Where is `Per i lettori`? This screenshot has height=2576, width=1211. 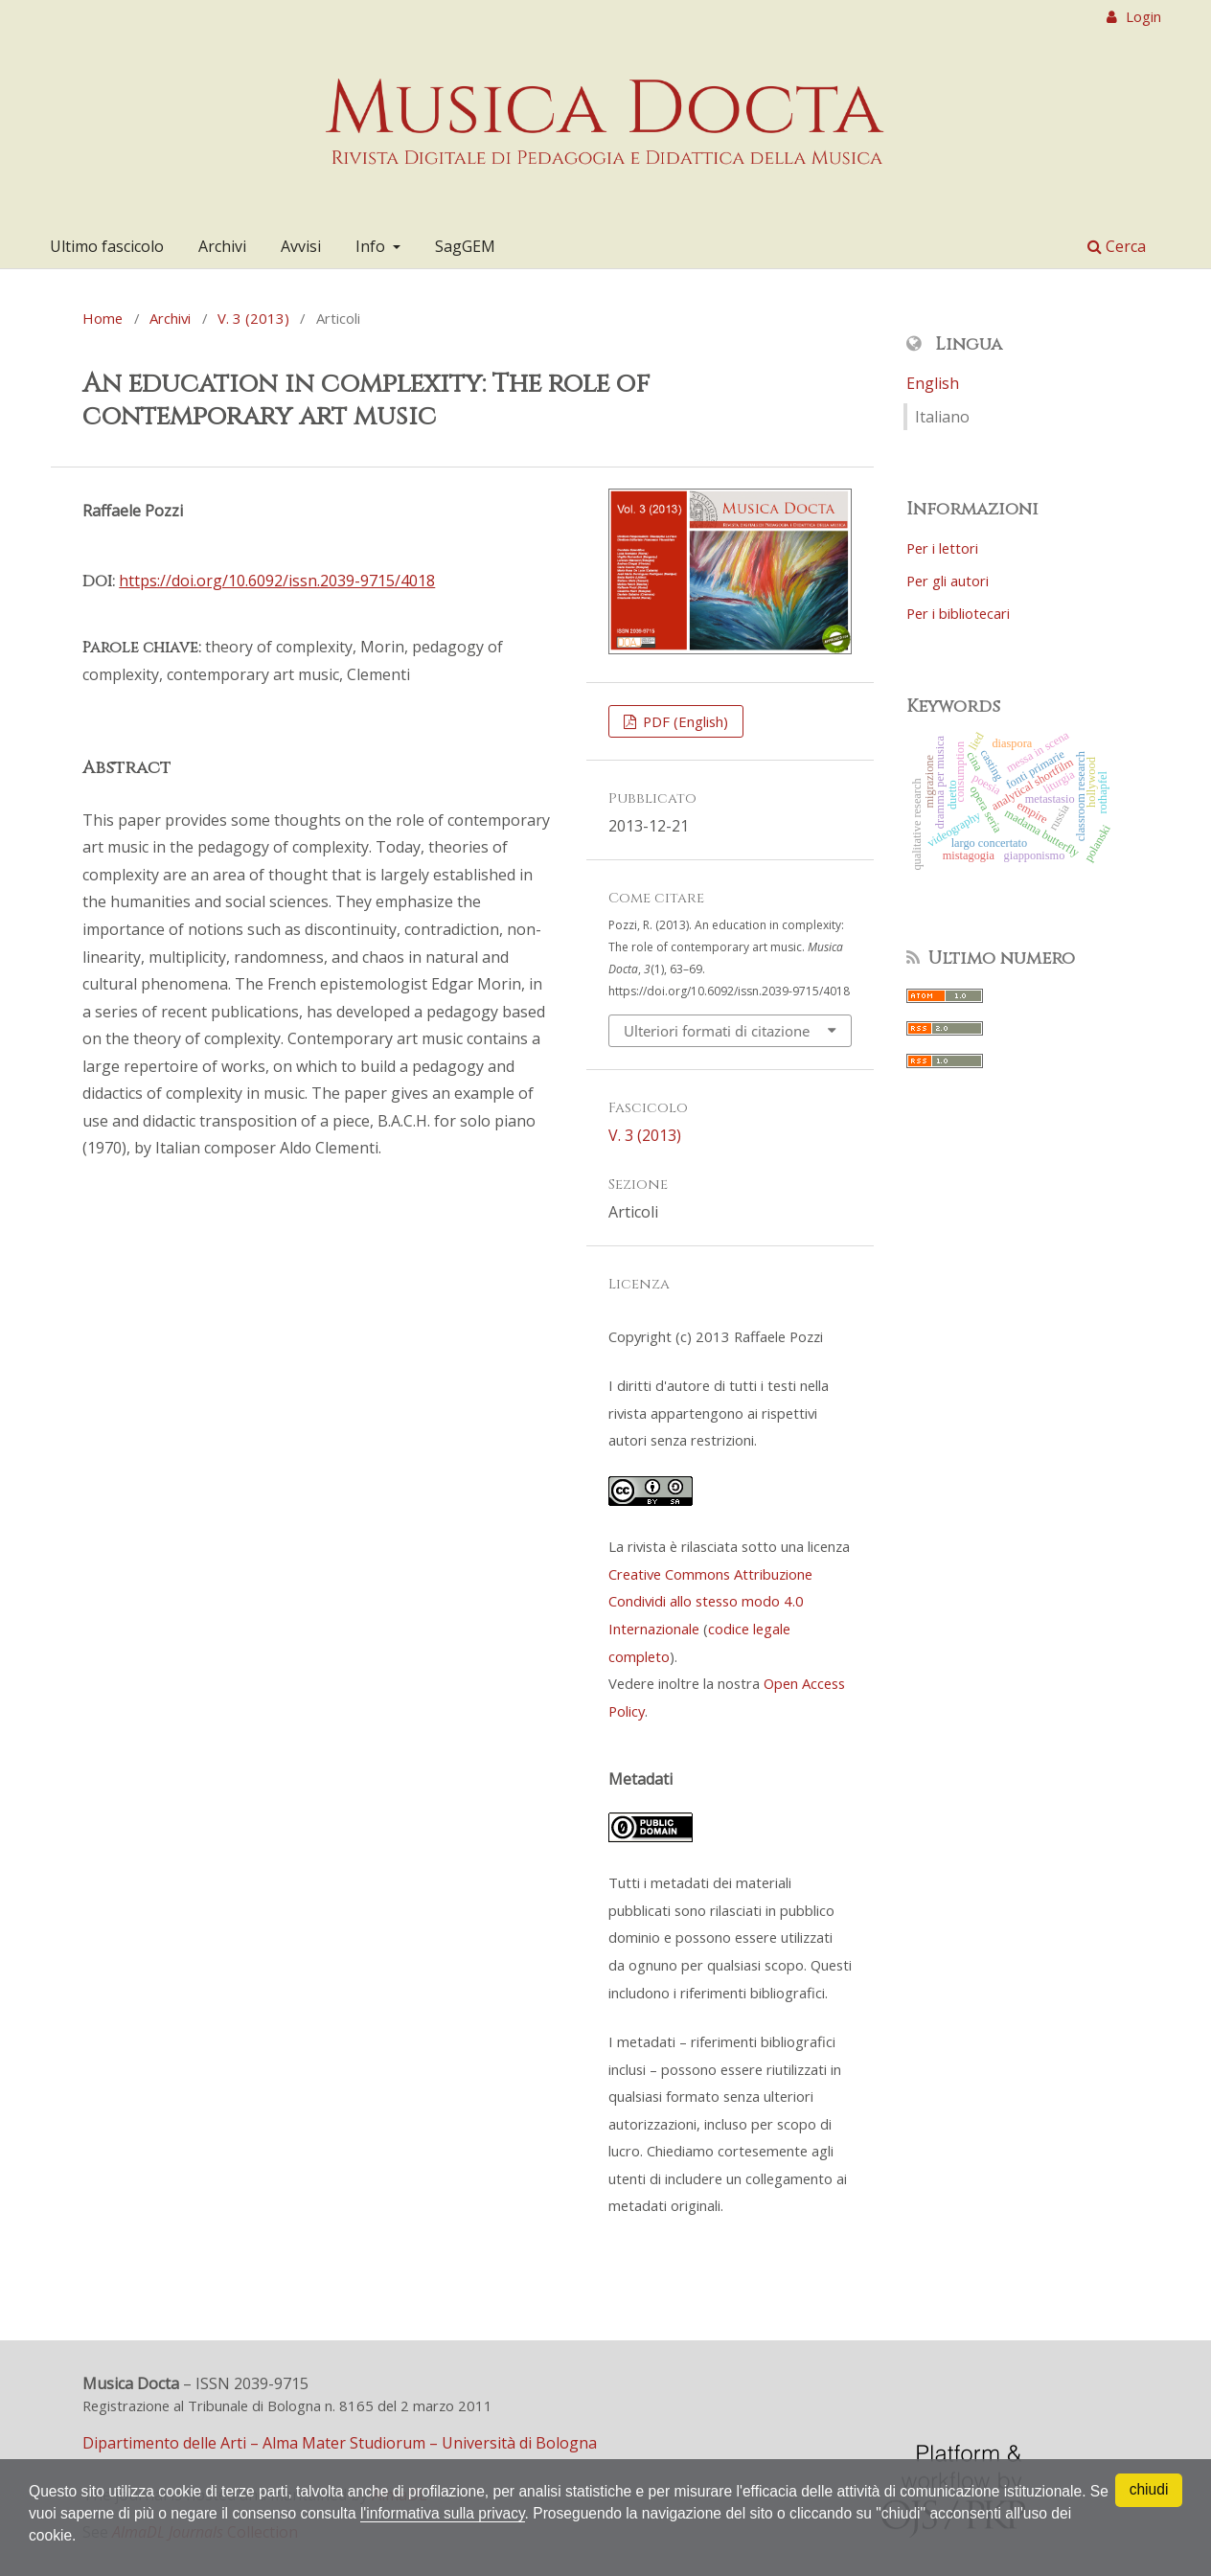 Per i lettori is located at coordinates (942, 548).